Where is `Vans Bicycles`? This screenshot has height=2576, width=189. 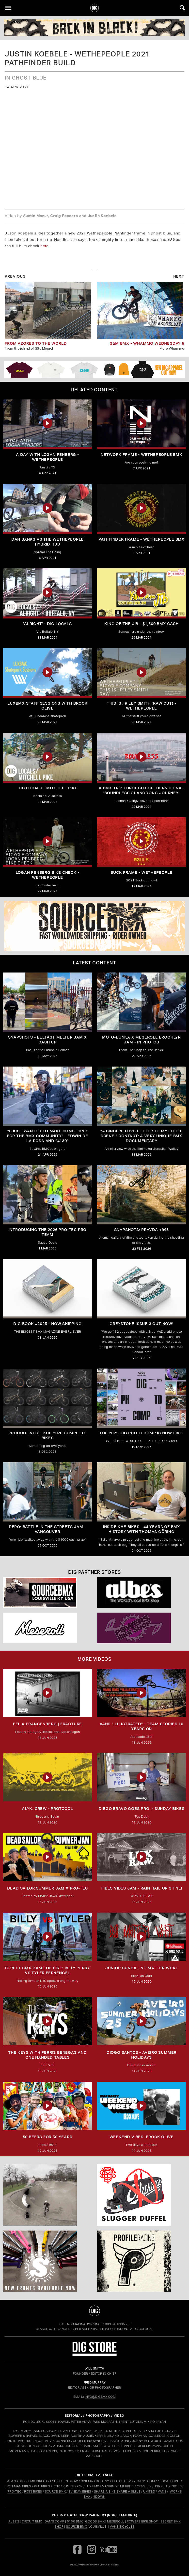 Vans Bicycles is located at coordinates (122, 2526).